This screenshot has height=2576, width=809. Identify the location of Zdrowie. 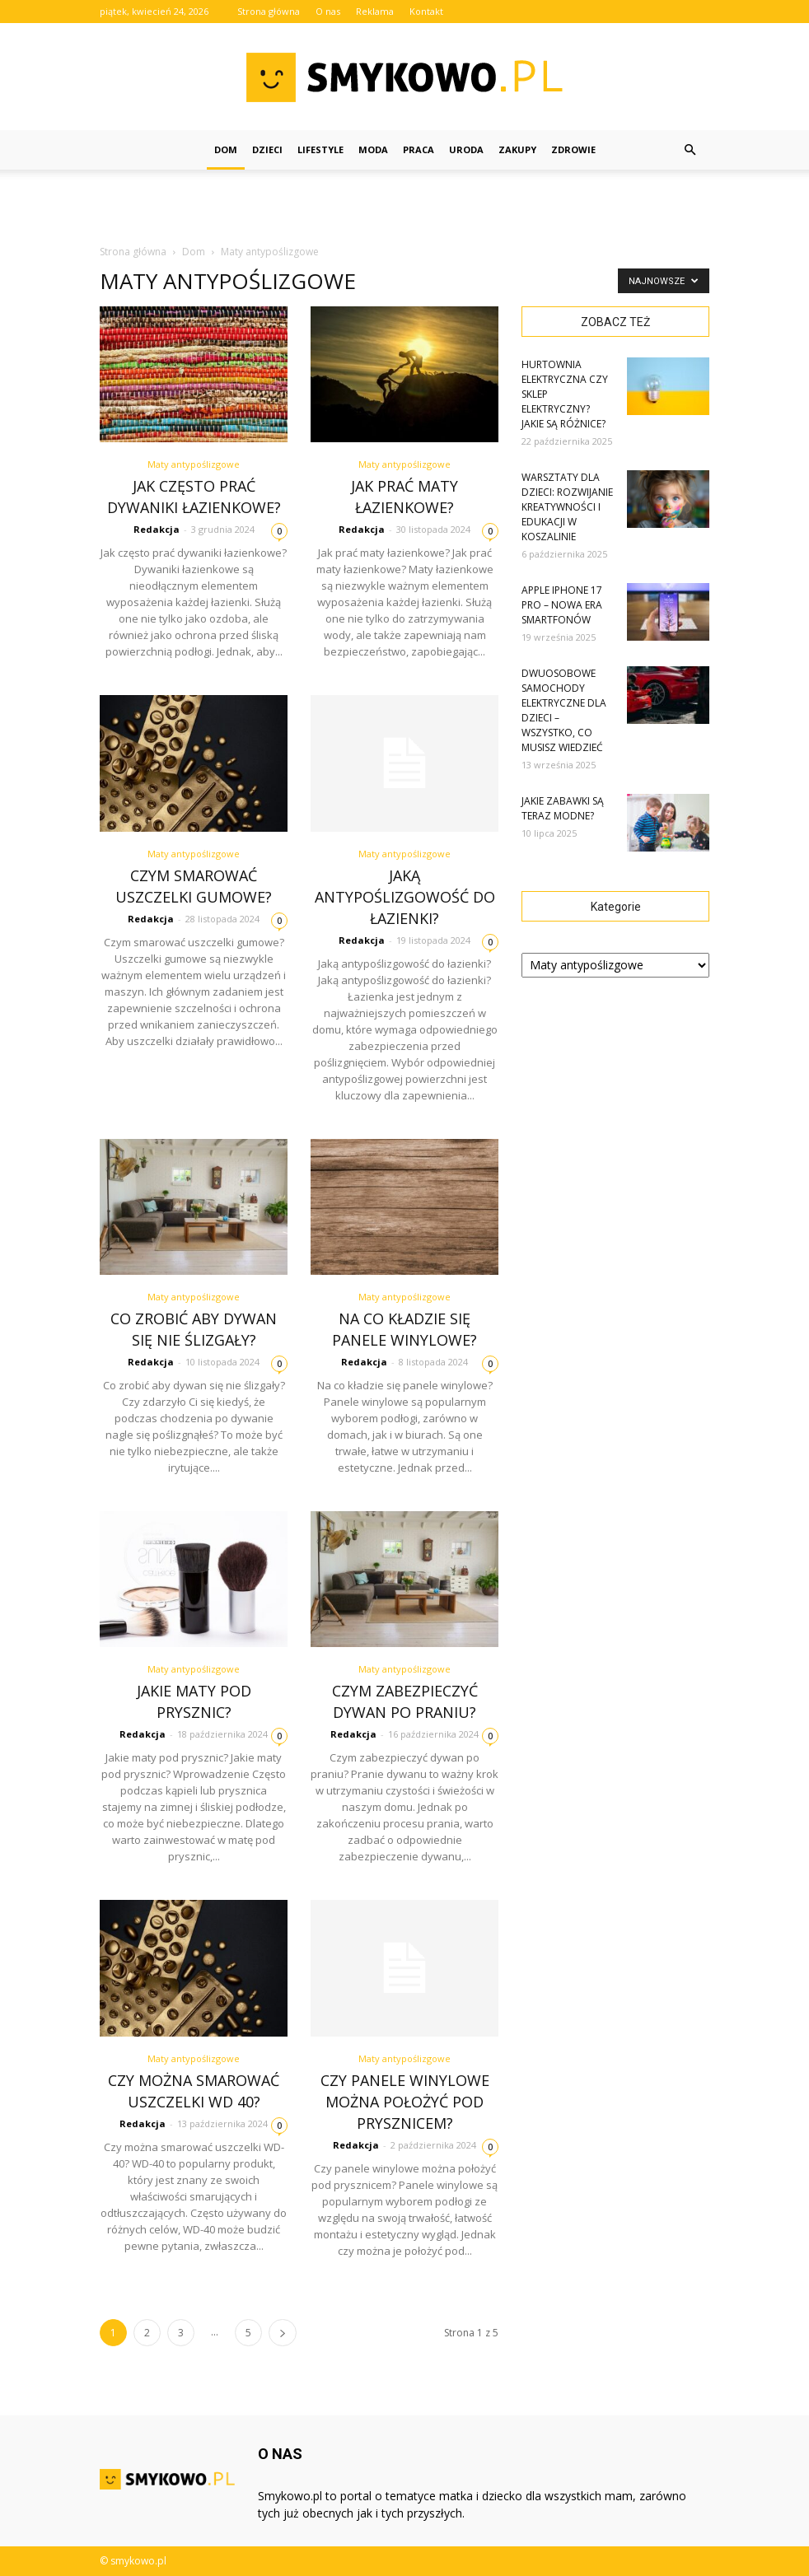
(573, 149).